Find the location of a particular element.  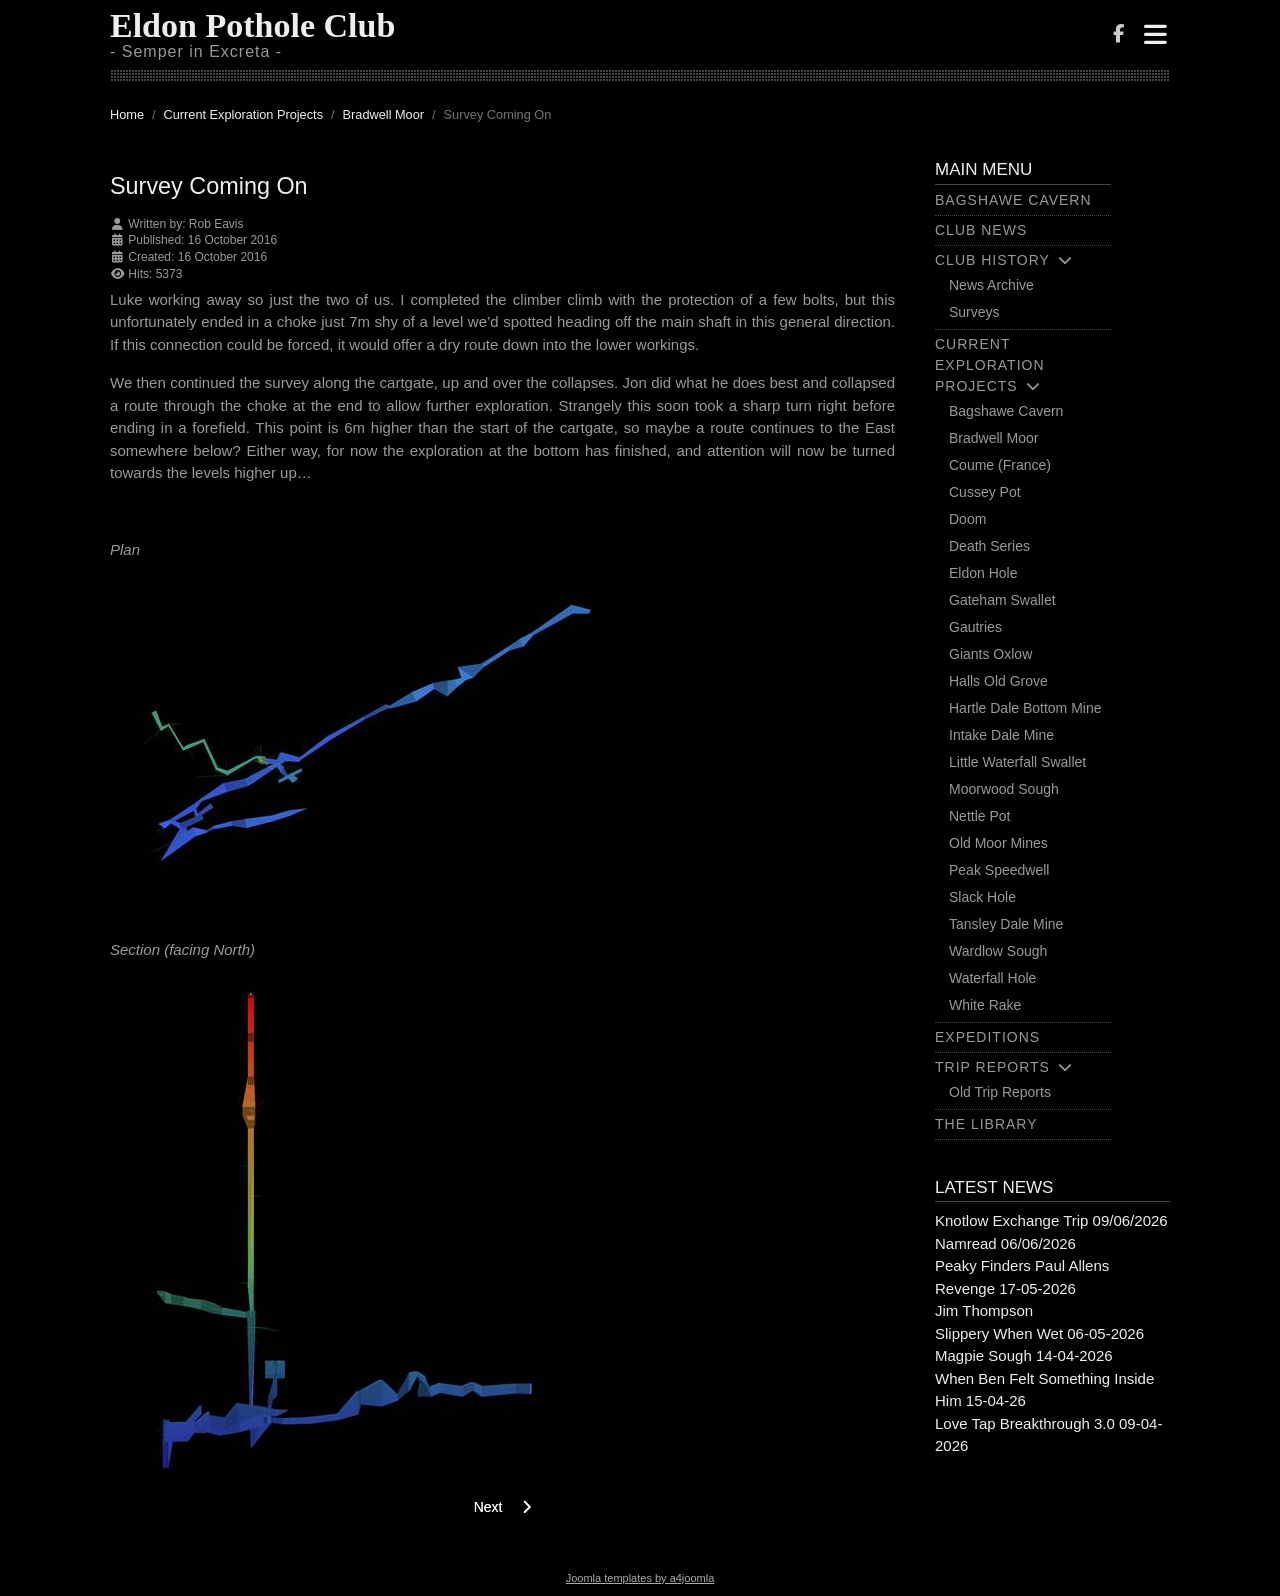

Bagshawe Cavern is located at coordinates (1013, 200).